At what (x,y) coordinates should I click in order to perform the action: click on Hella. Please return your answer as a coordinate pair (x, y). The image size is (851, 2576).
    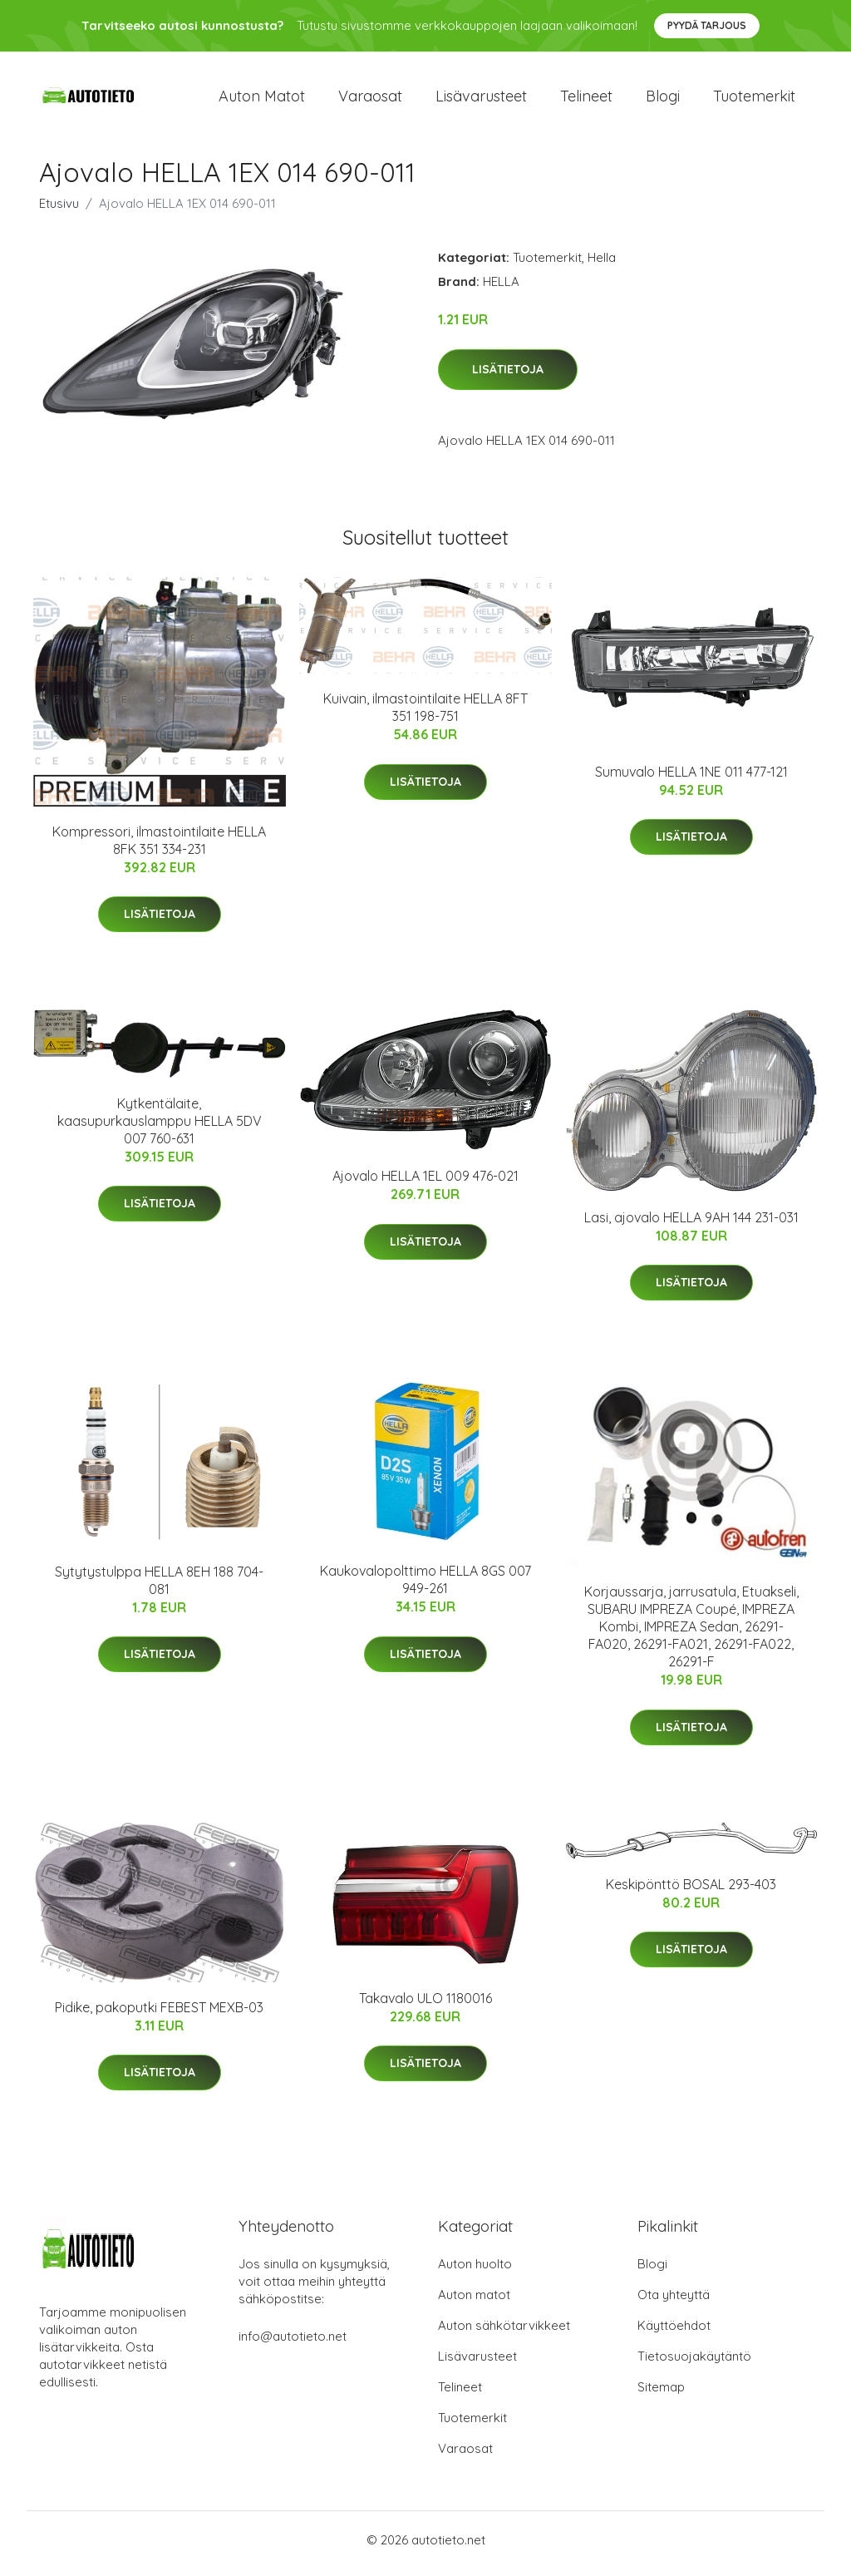
    Looking at the image, I should click on (602, 265).